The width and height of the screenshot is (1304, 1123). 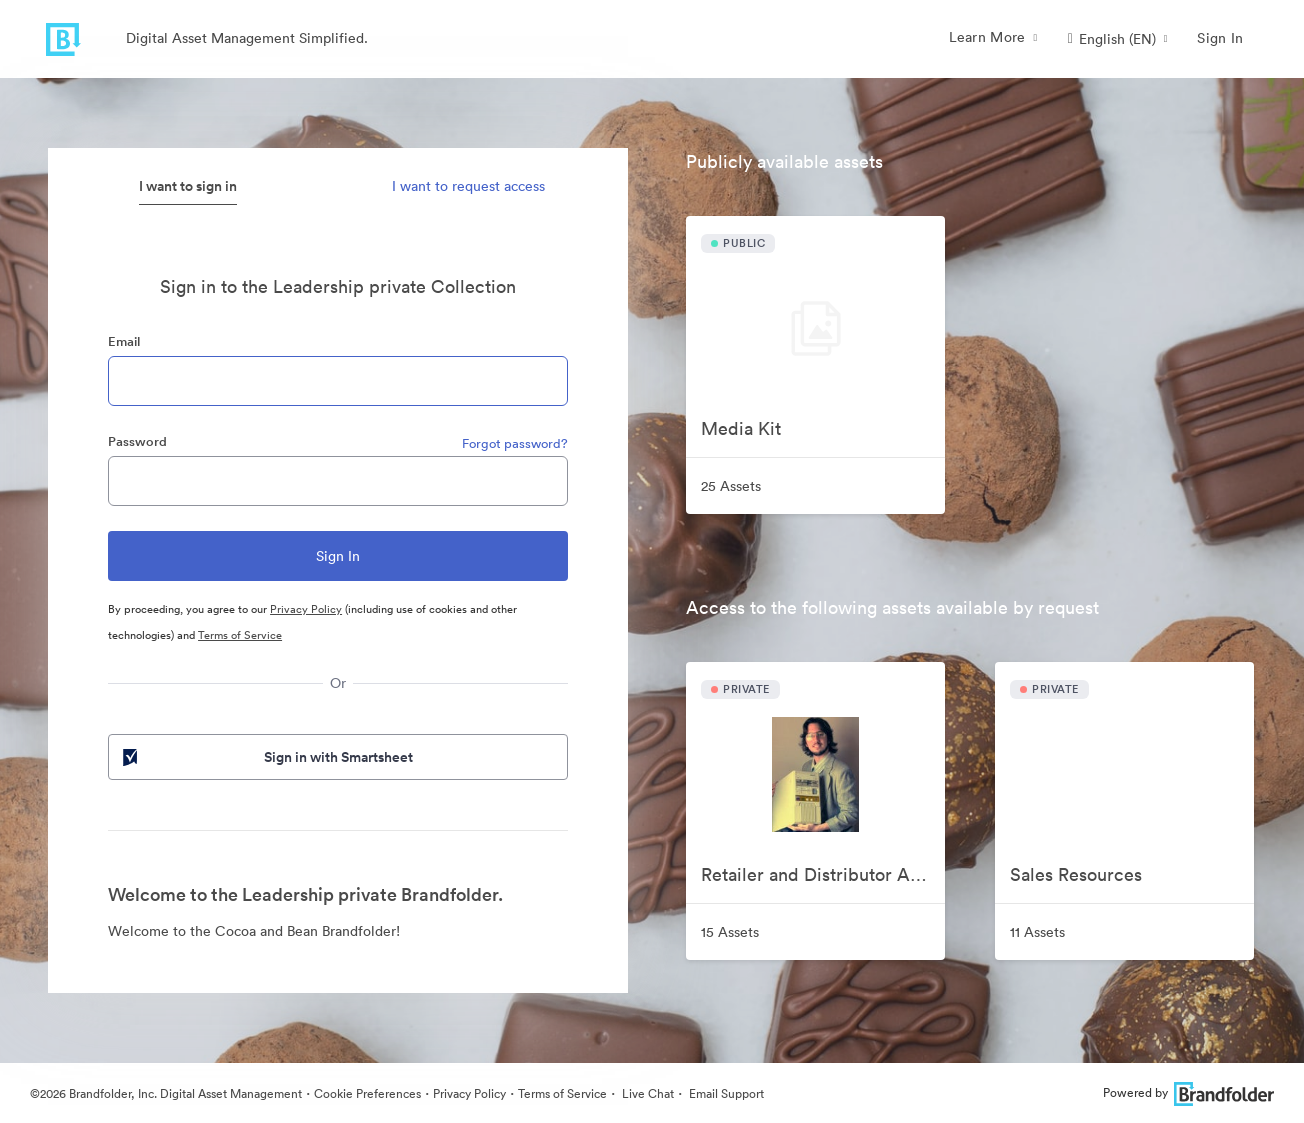 I want to click on [button], so click(x=1118, y=39).